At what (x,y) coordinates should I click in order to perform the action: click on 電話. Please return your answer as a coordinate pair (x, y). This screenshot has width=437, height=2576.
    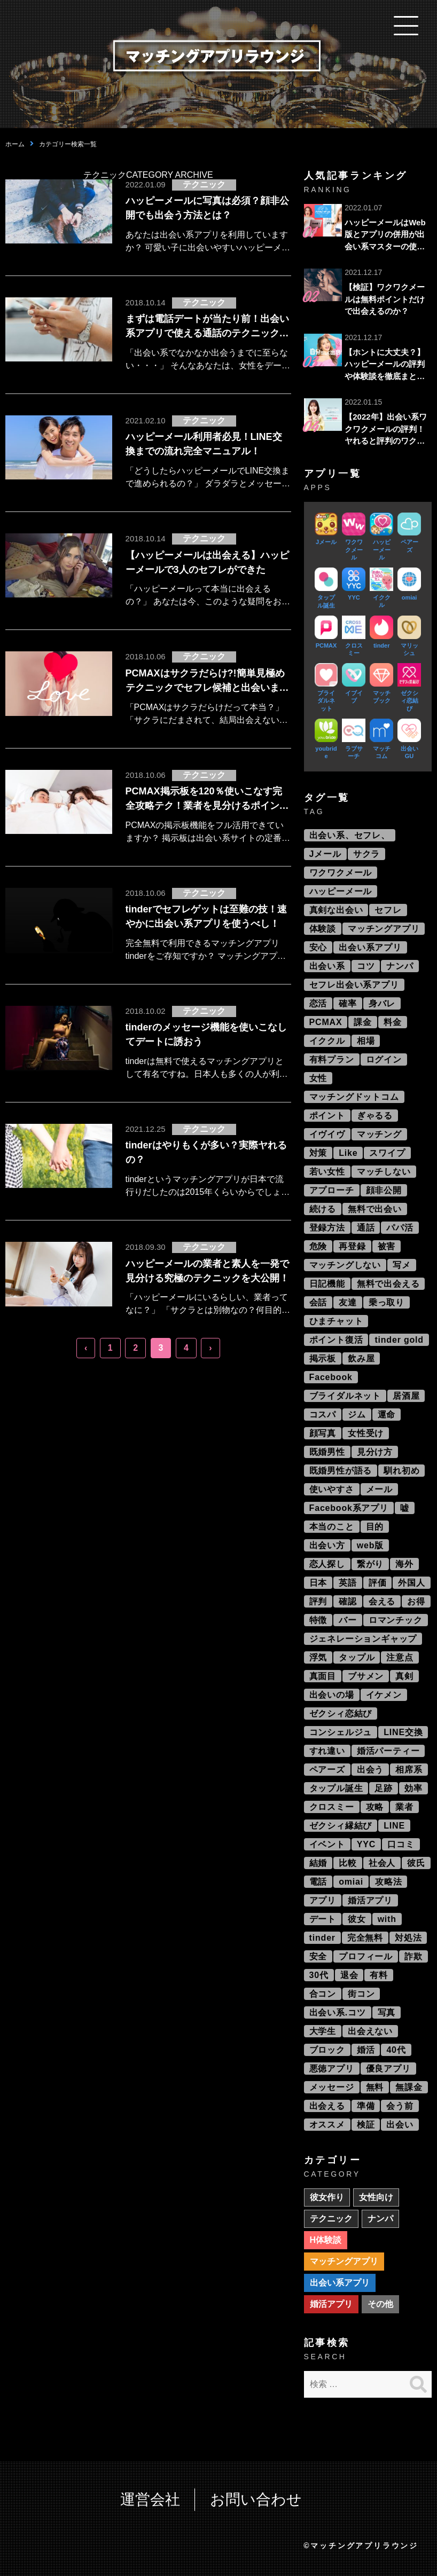
    Looking at the image, I should click on (318, 1881).